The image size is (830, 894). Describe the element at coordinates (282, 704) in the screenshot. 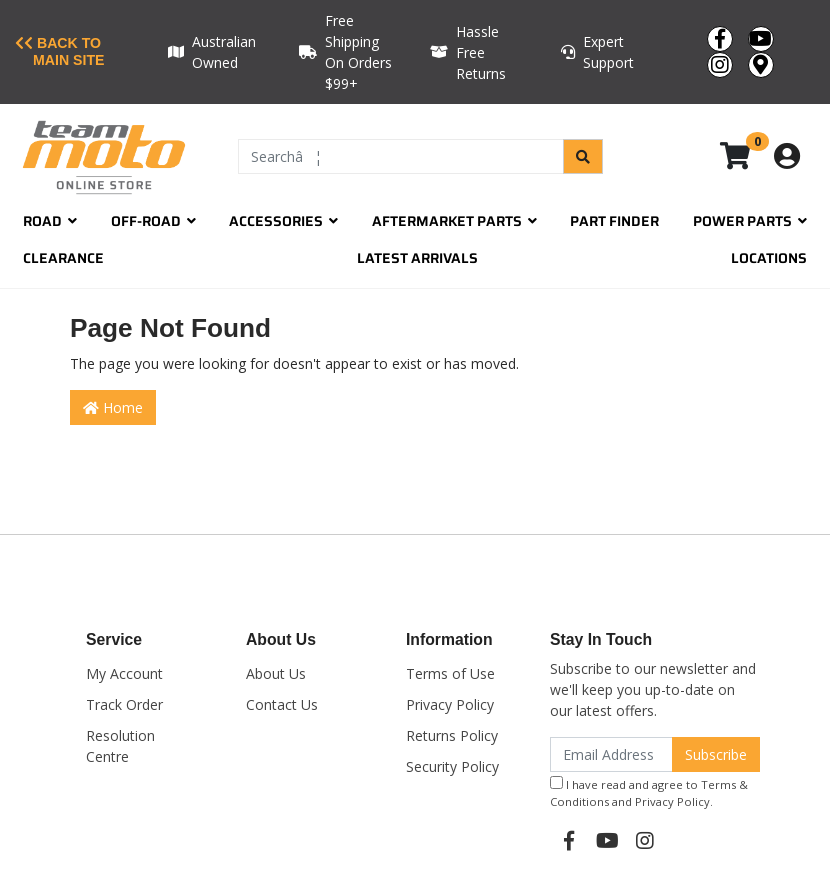

I see `Contact Us` at that location.